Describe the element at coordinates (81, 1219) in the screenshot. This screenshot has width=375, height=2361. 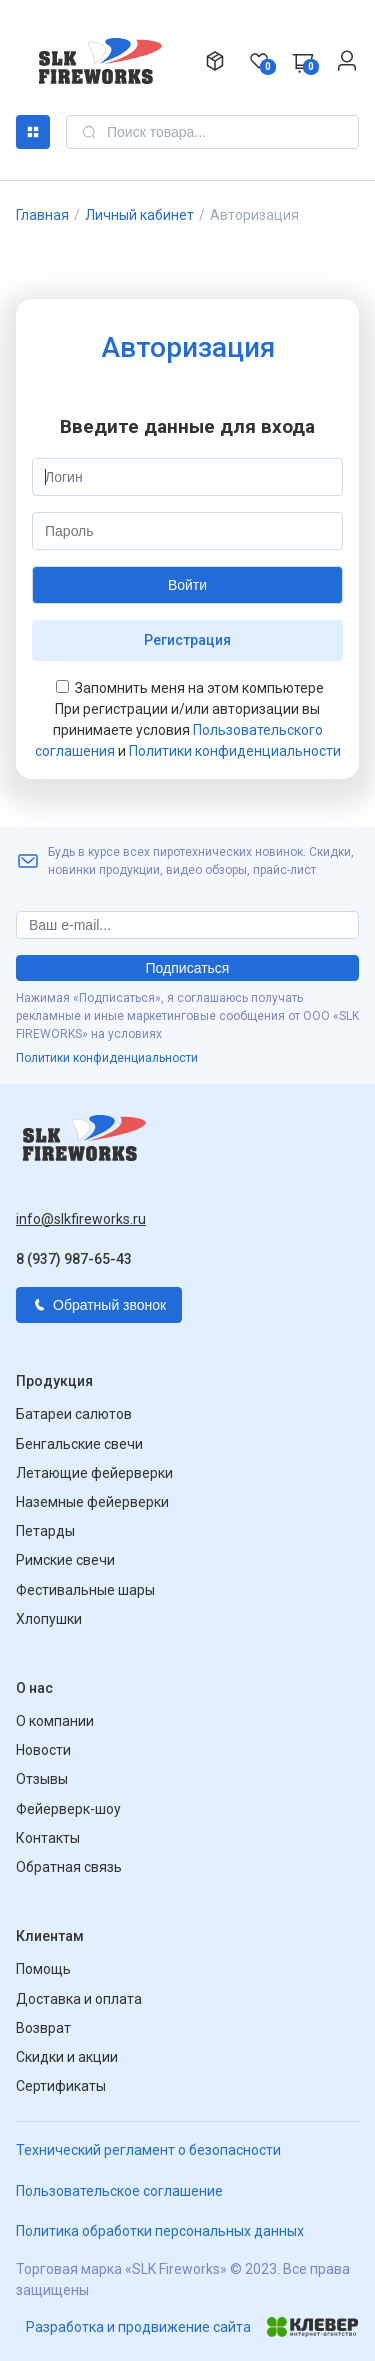
I see `info@slkfireworks.ru` at that location.